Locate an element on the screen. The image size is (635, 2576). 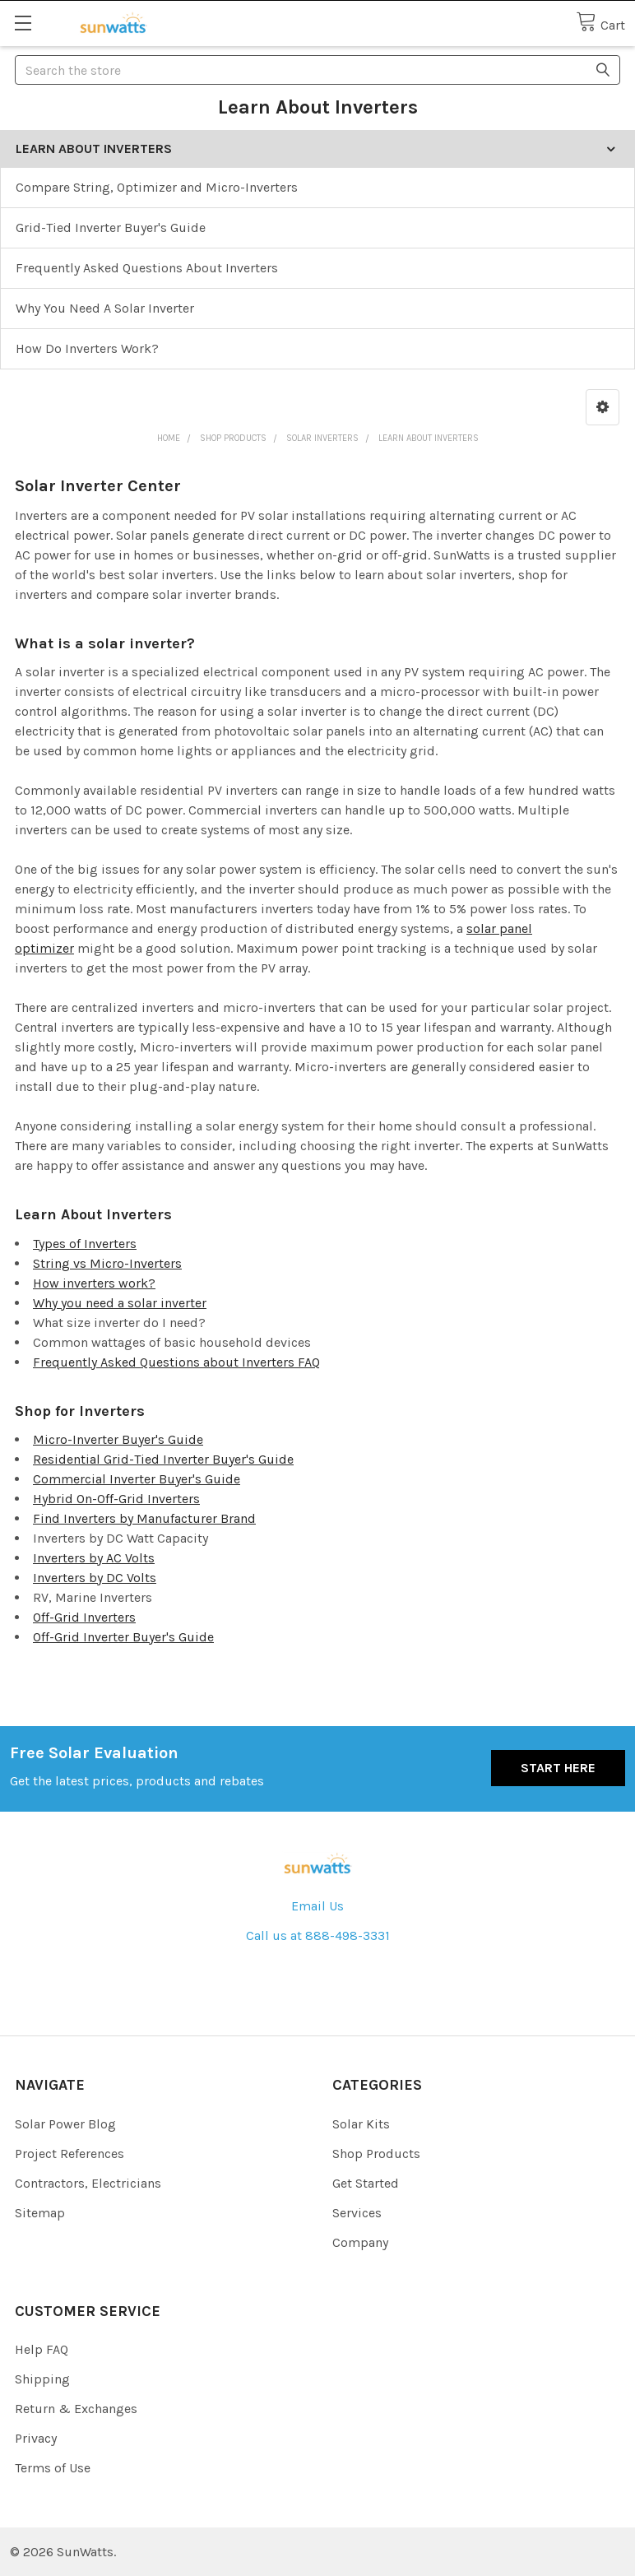
Company is located at coordinates (360, 2242).